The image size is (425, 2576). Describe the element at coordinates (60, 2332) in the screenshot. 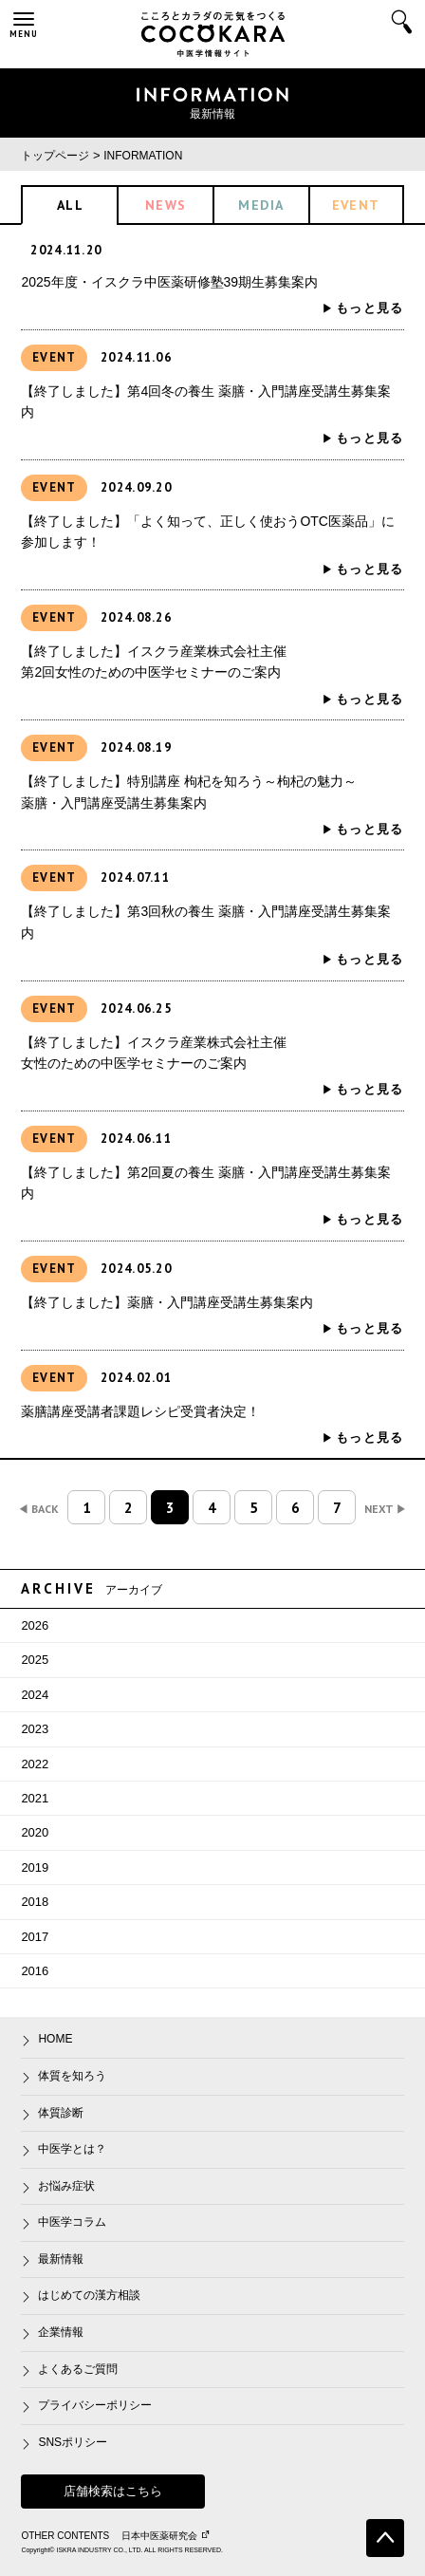

I see `企業情報` at that location.